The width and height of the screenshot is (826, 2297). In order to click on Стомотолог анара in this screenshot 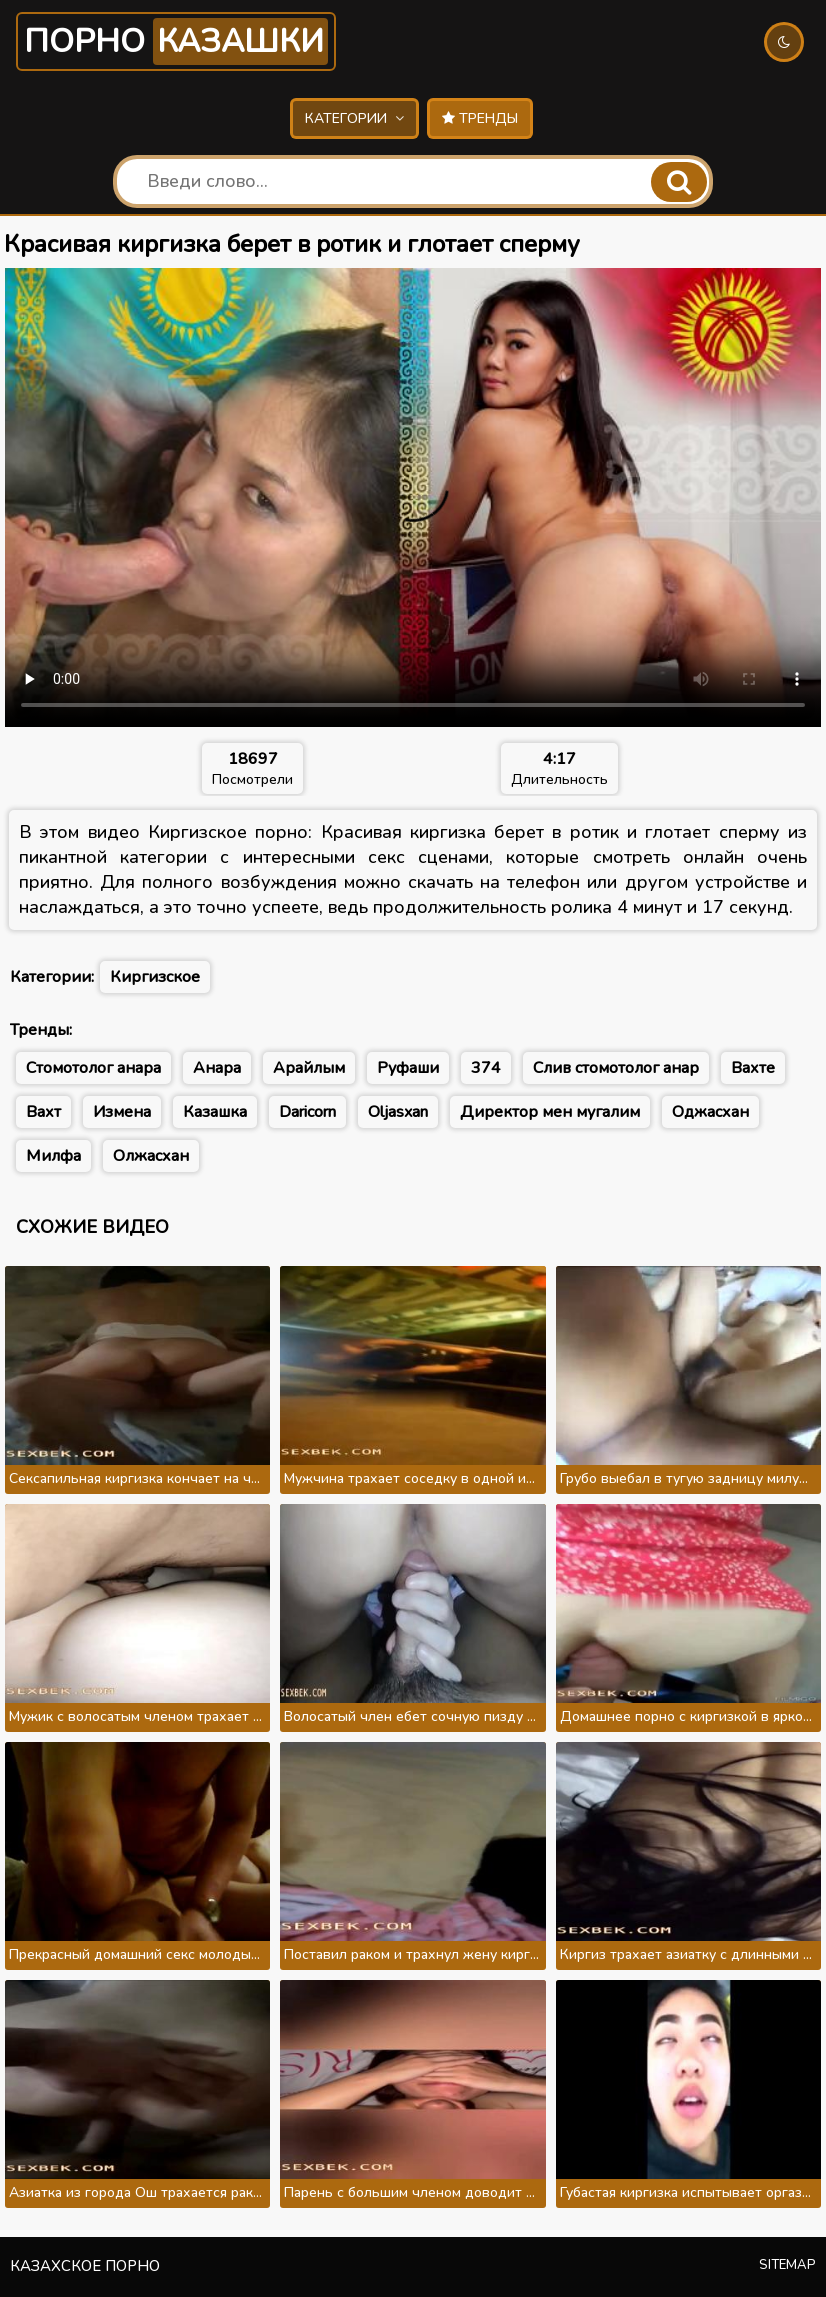, I will do `click(93, 1068)`.